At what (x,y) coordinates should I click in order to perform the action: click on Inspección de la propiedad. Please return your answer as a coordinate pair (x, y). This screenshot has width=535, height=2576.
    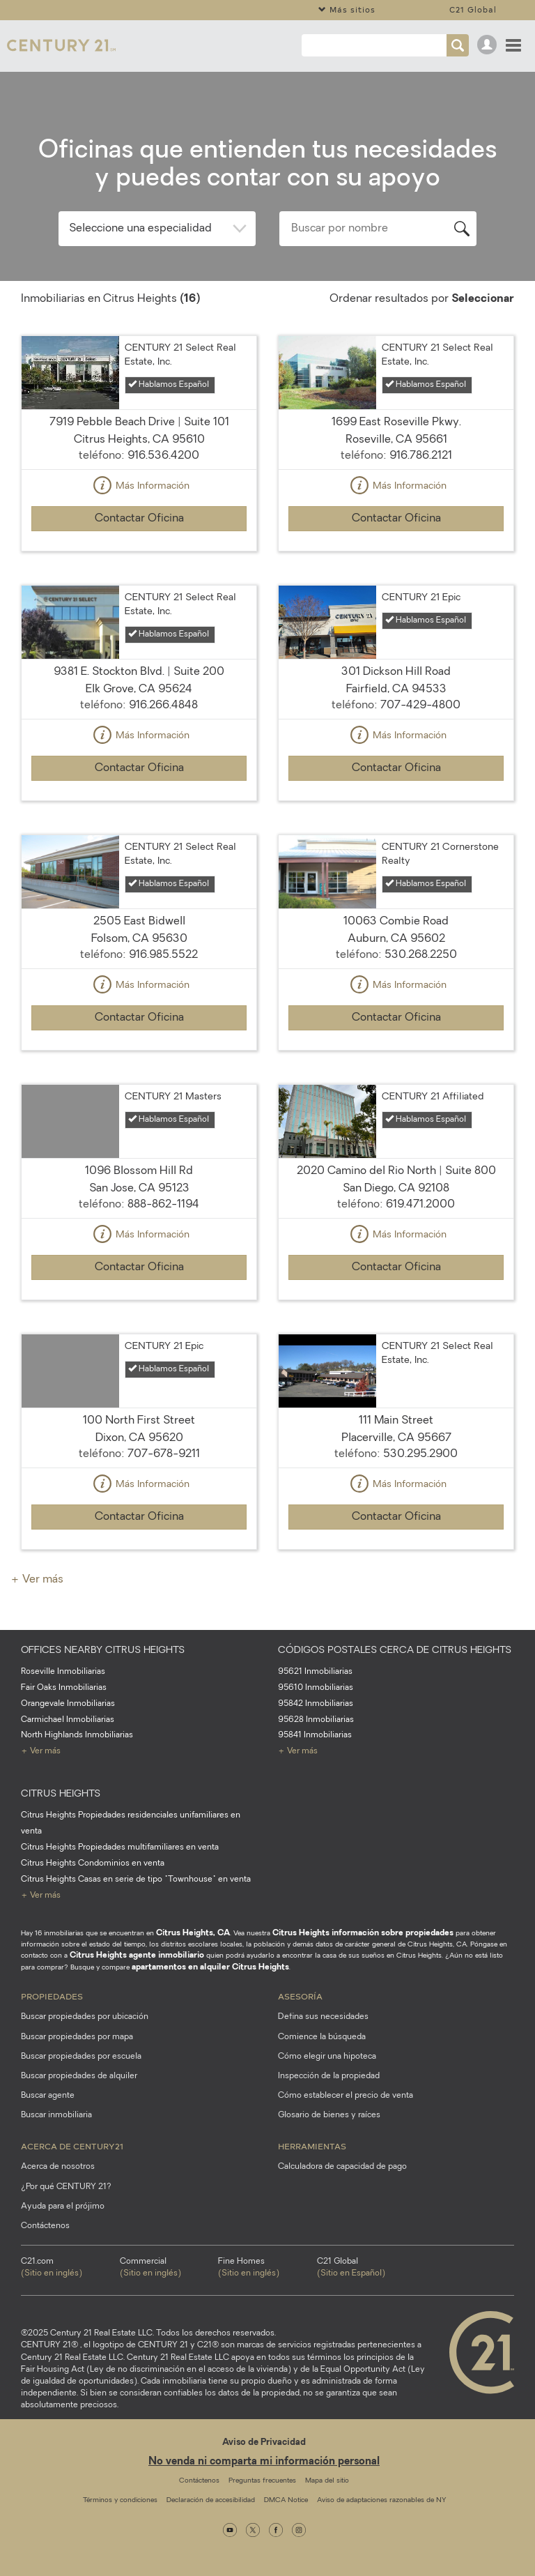
    Looking at the image, I should click on (329, 2076).